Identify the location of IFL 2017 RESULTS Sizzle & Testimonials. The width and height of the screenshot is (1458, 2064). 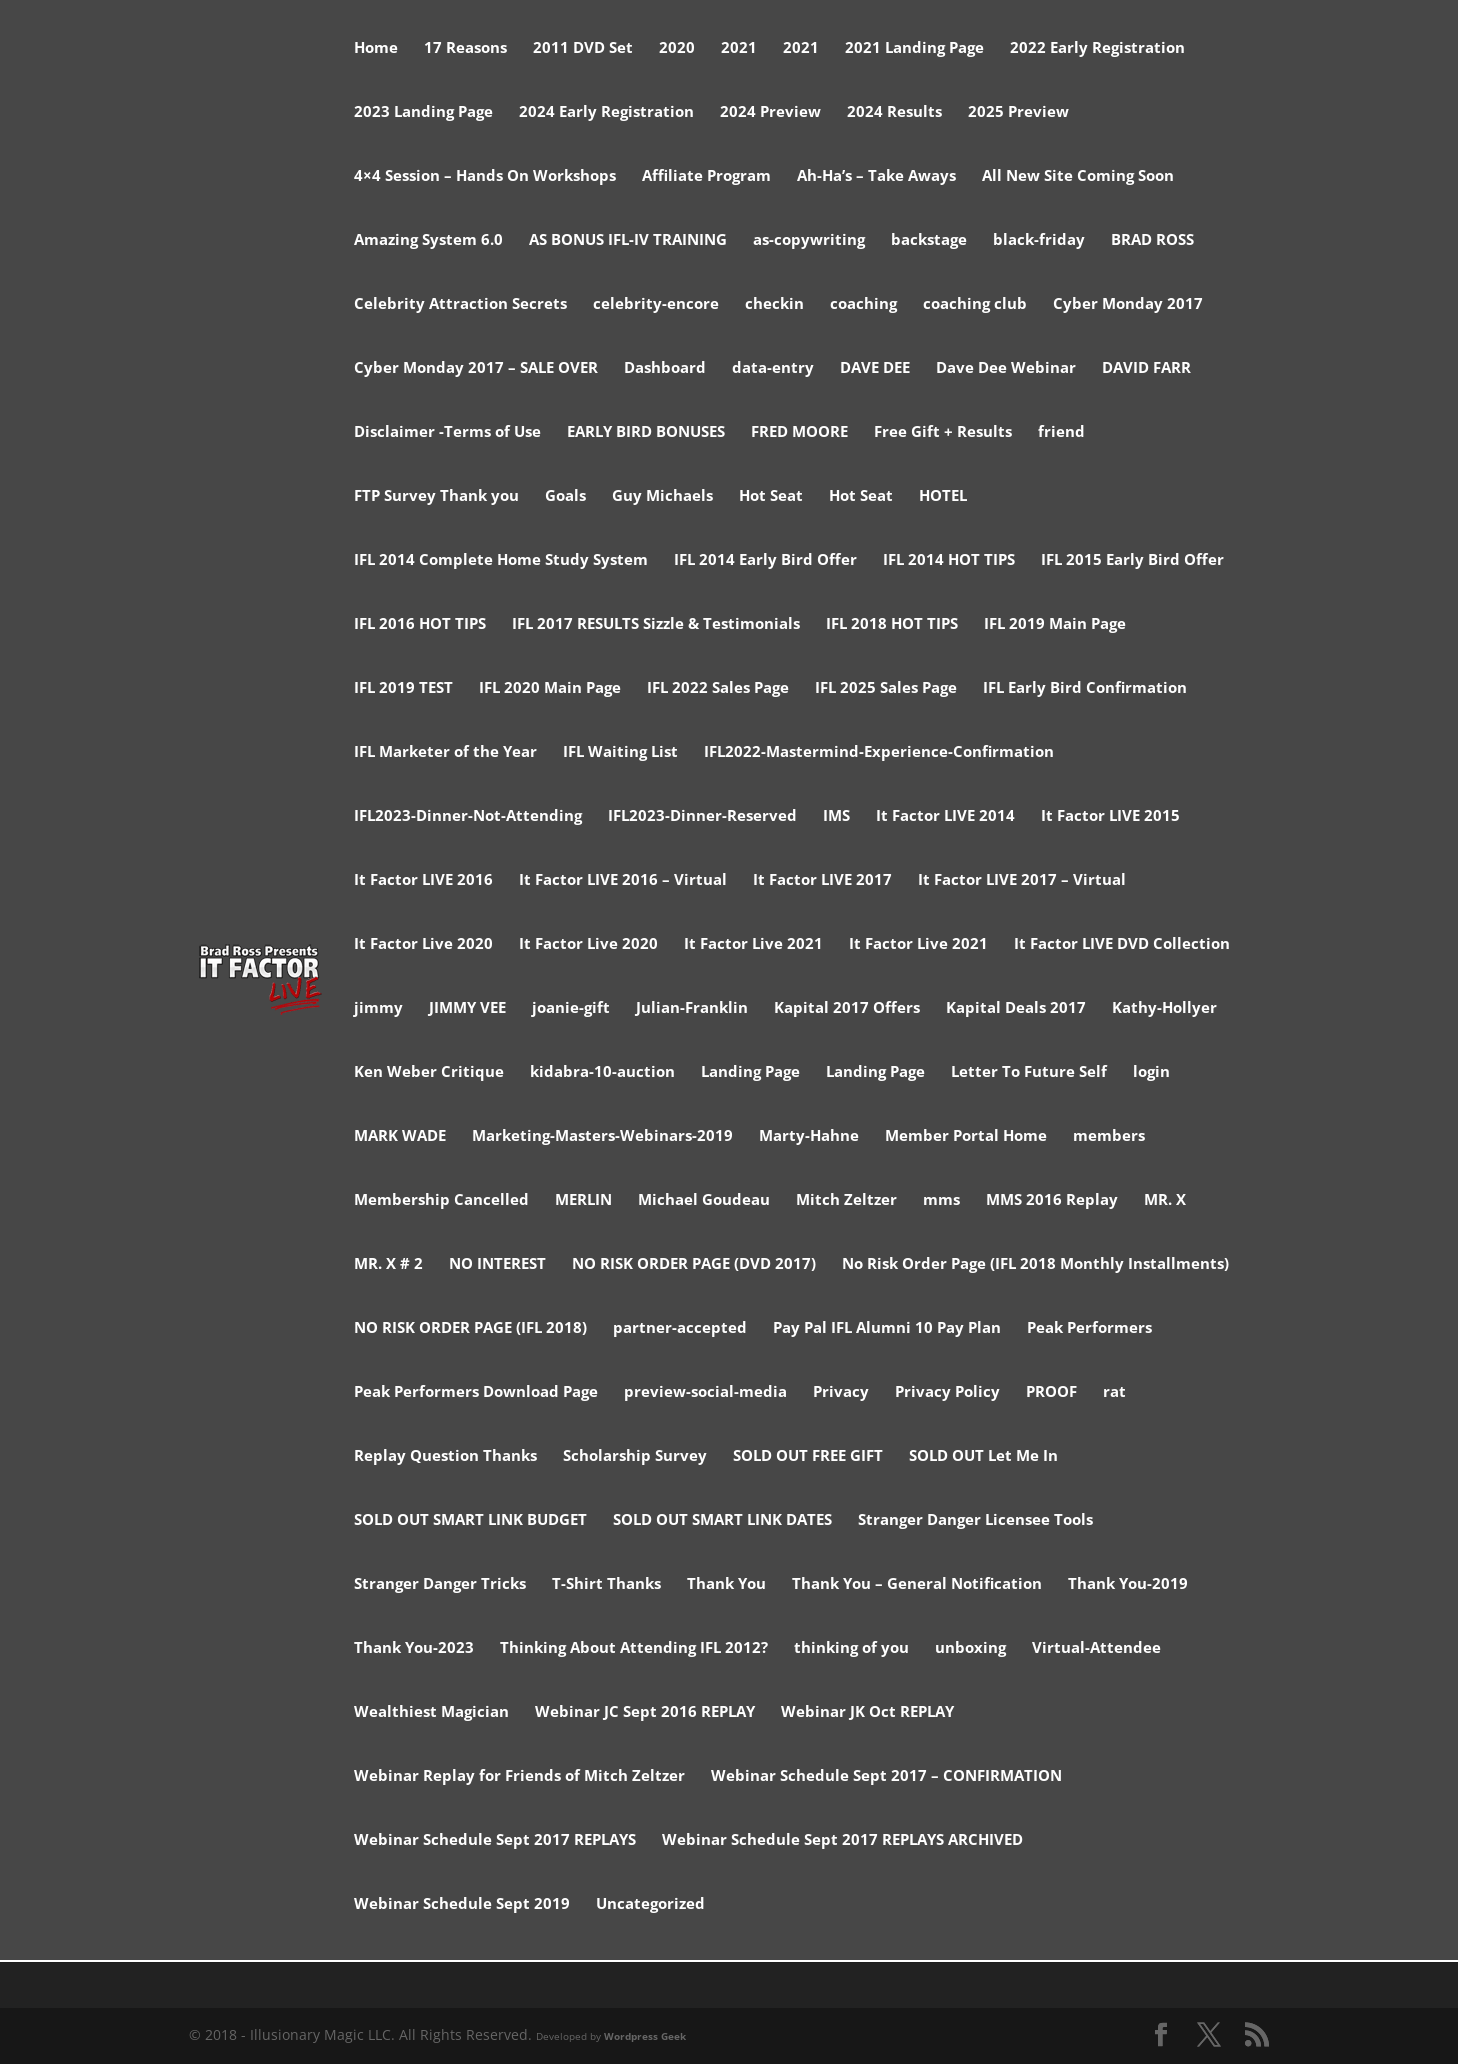
(656, 624).